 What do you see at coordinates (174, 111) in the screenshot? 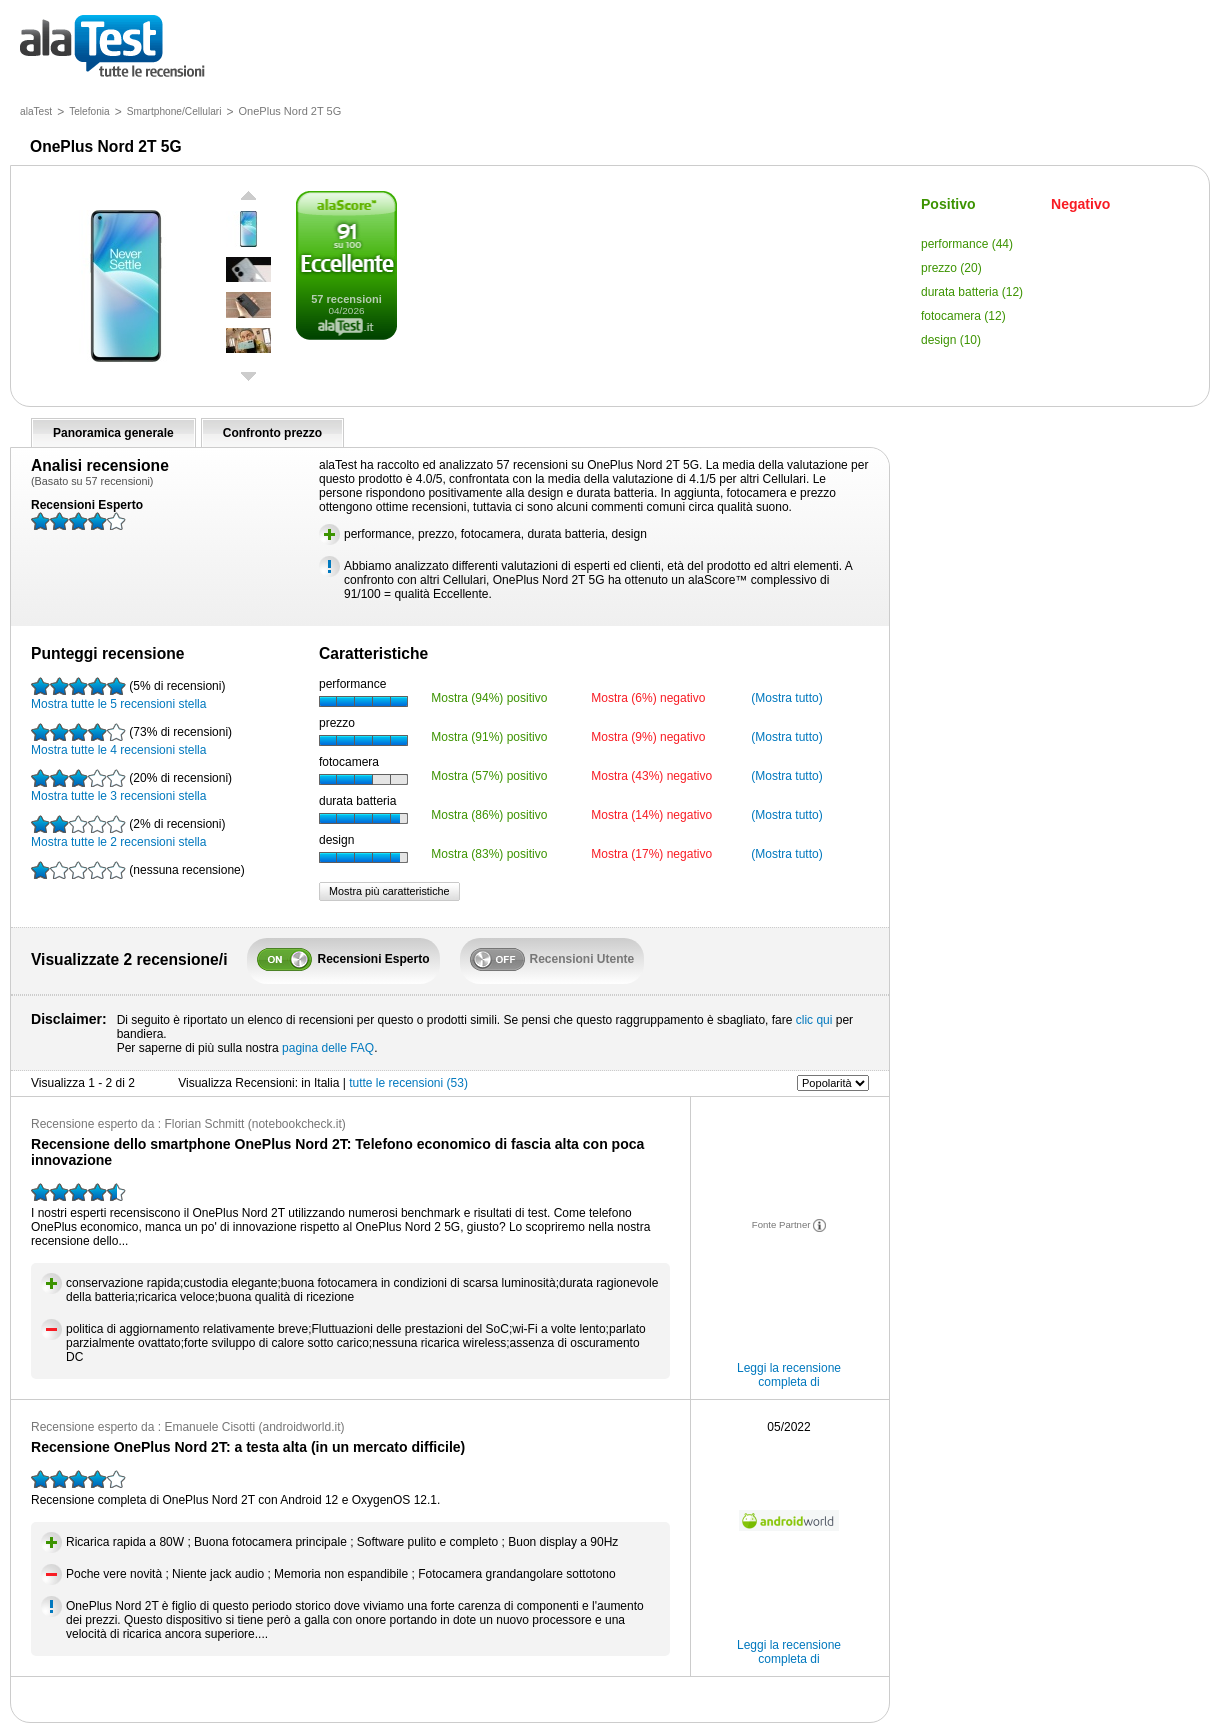
I see `Smartphone/Cellulari` at bounding box center [174, 111].